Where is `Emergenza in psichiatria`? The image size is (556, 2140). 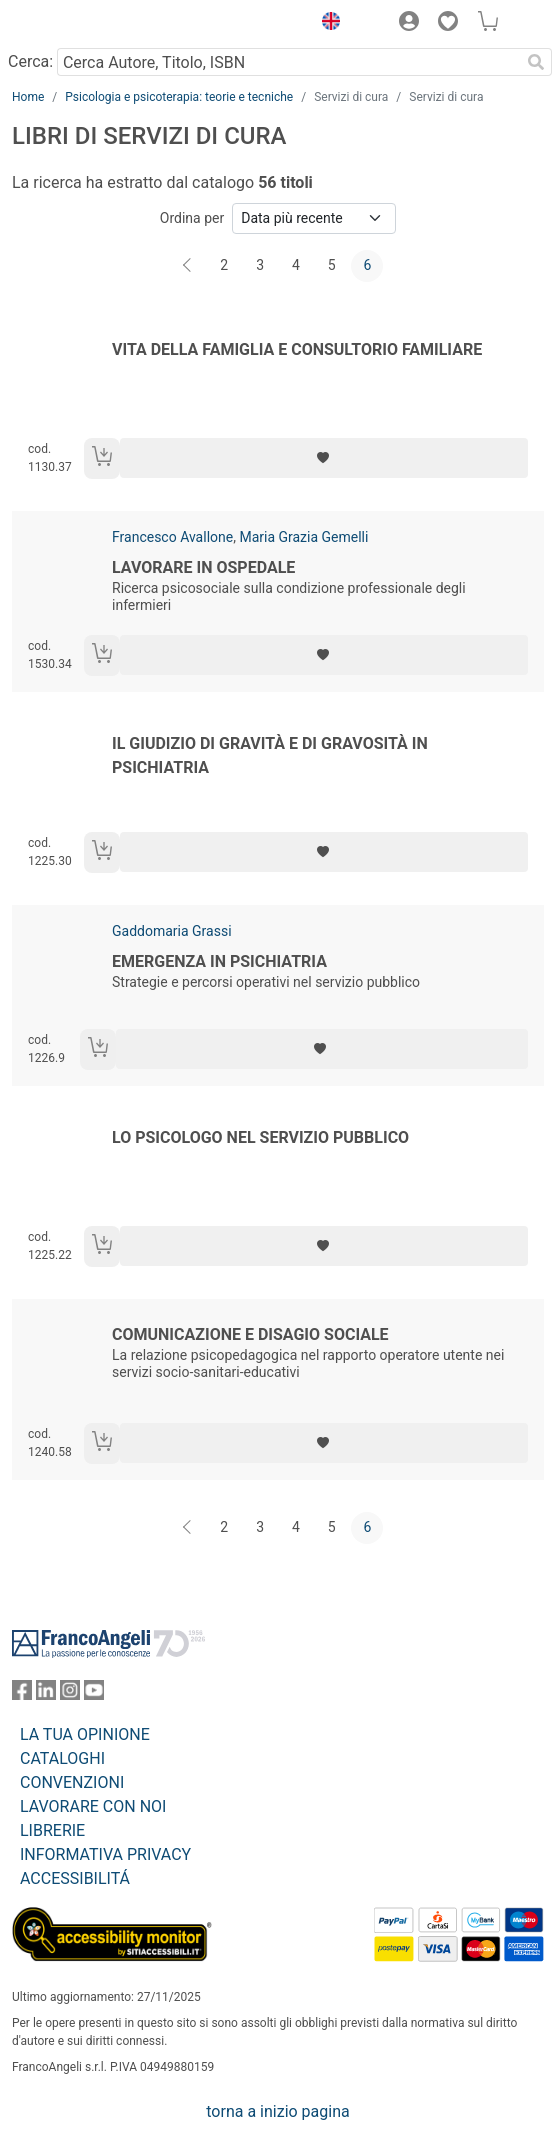
Emergenza in psichiatria is located at coordinates (219, 961).